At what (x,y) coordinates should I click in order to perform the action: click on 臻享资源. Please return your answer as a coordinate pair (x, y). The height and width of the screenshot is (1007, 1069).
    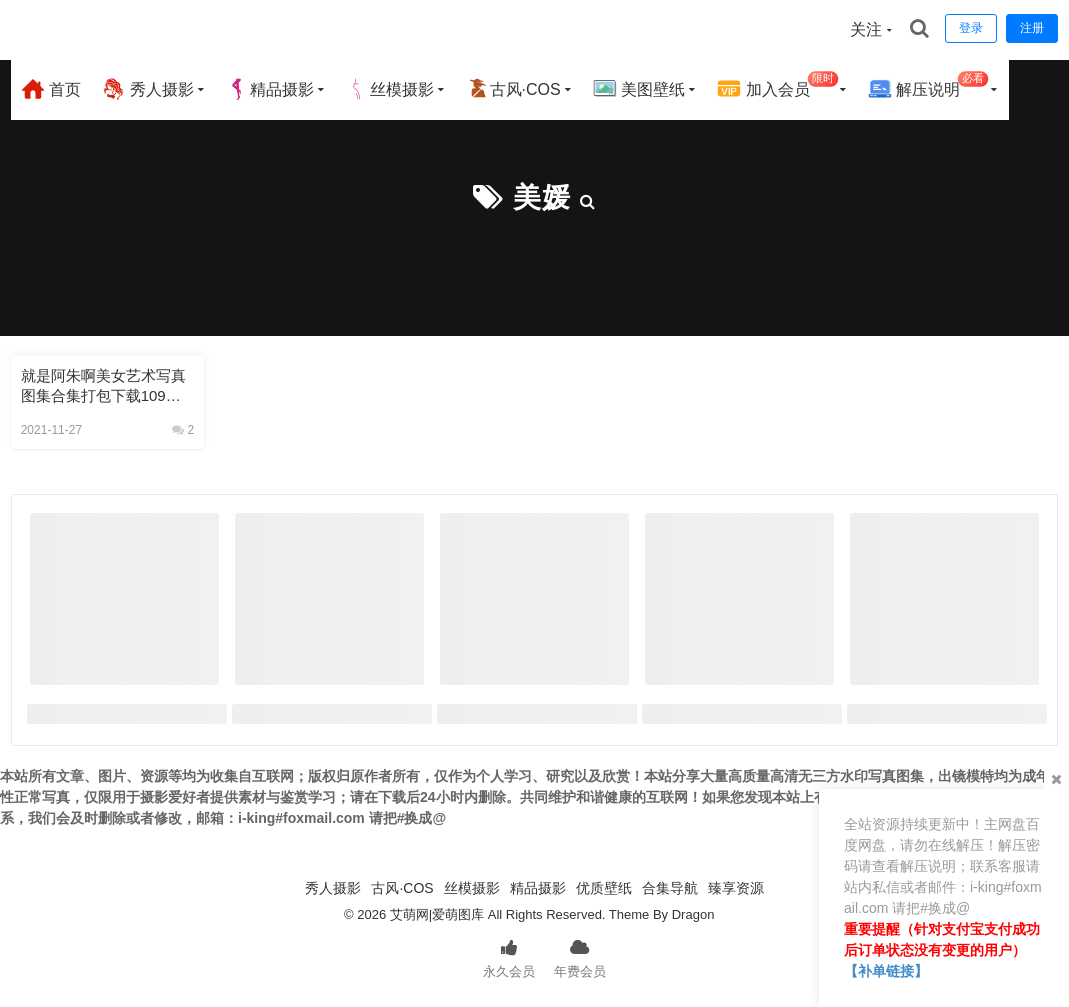
    Looking at the image, I should click on (736, 888).